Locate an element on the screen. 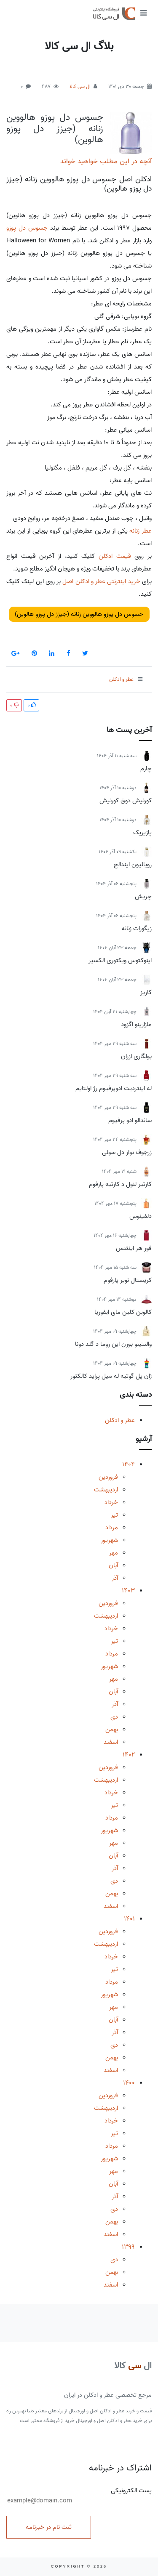 The image size is (158, 2576). ژان پل گوتیه له میل پراید کالکتور is located at coordinates (111, 1376).